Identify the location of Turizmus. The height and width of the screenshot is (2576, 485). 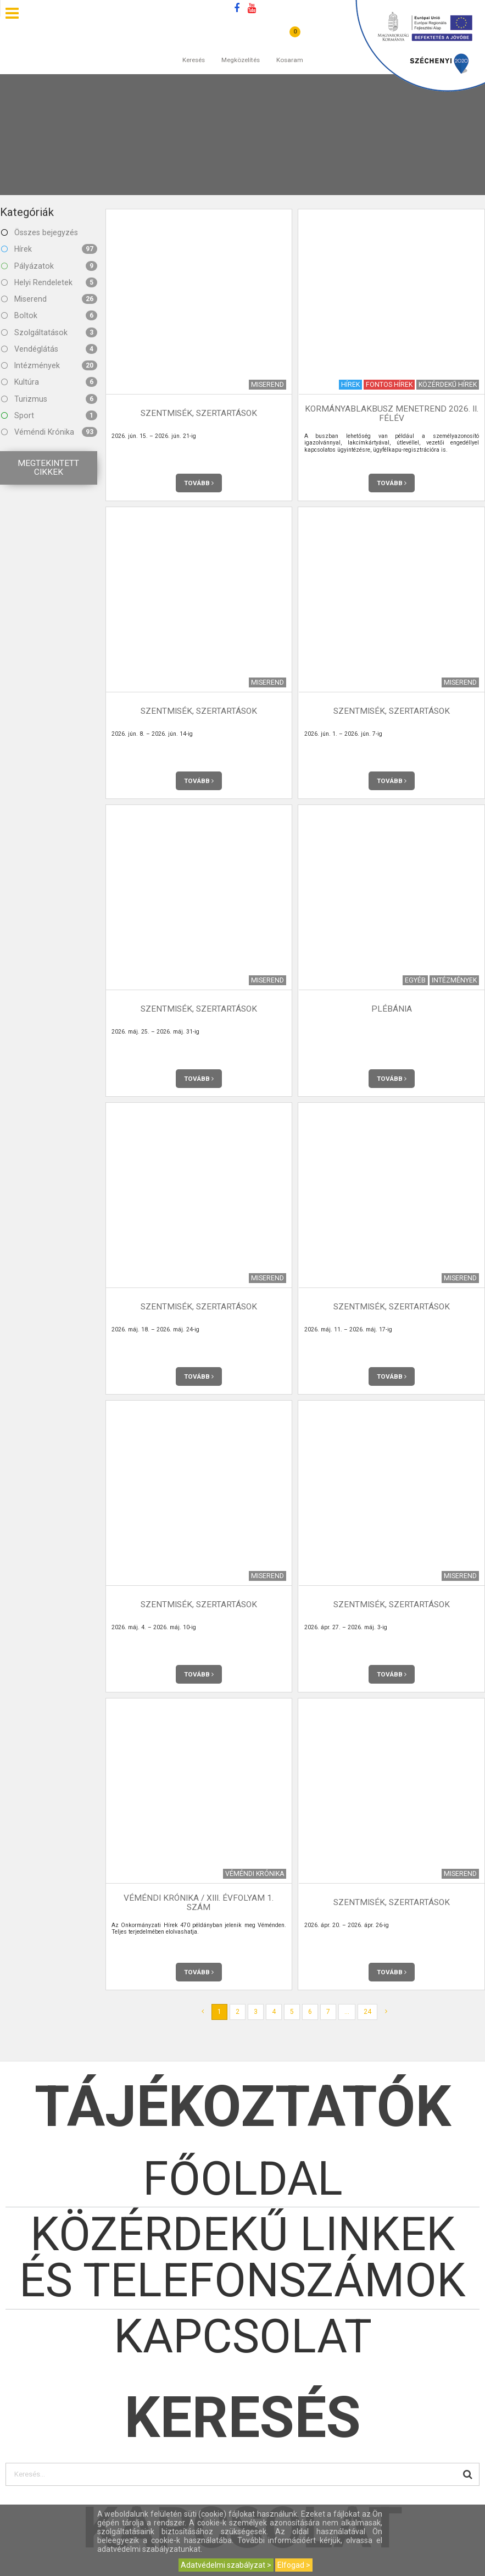
(49, 399).